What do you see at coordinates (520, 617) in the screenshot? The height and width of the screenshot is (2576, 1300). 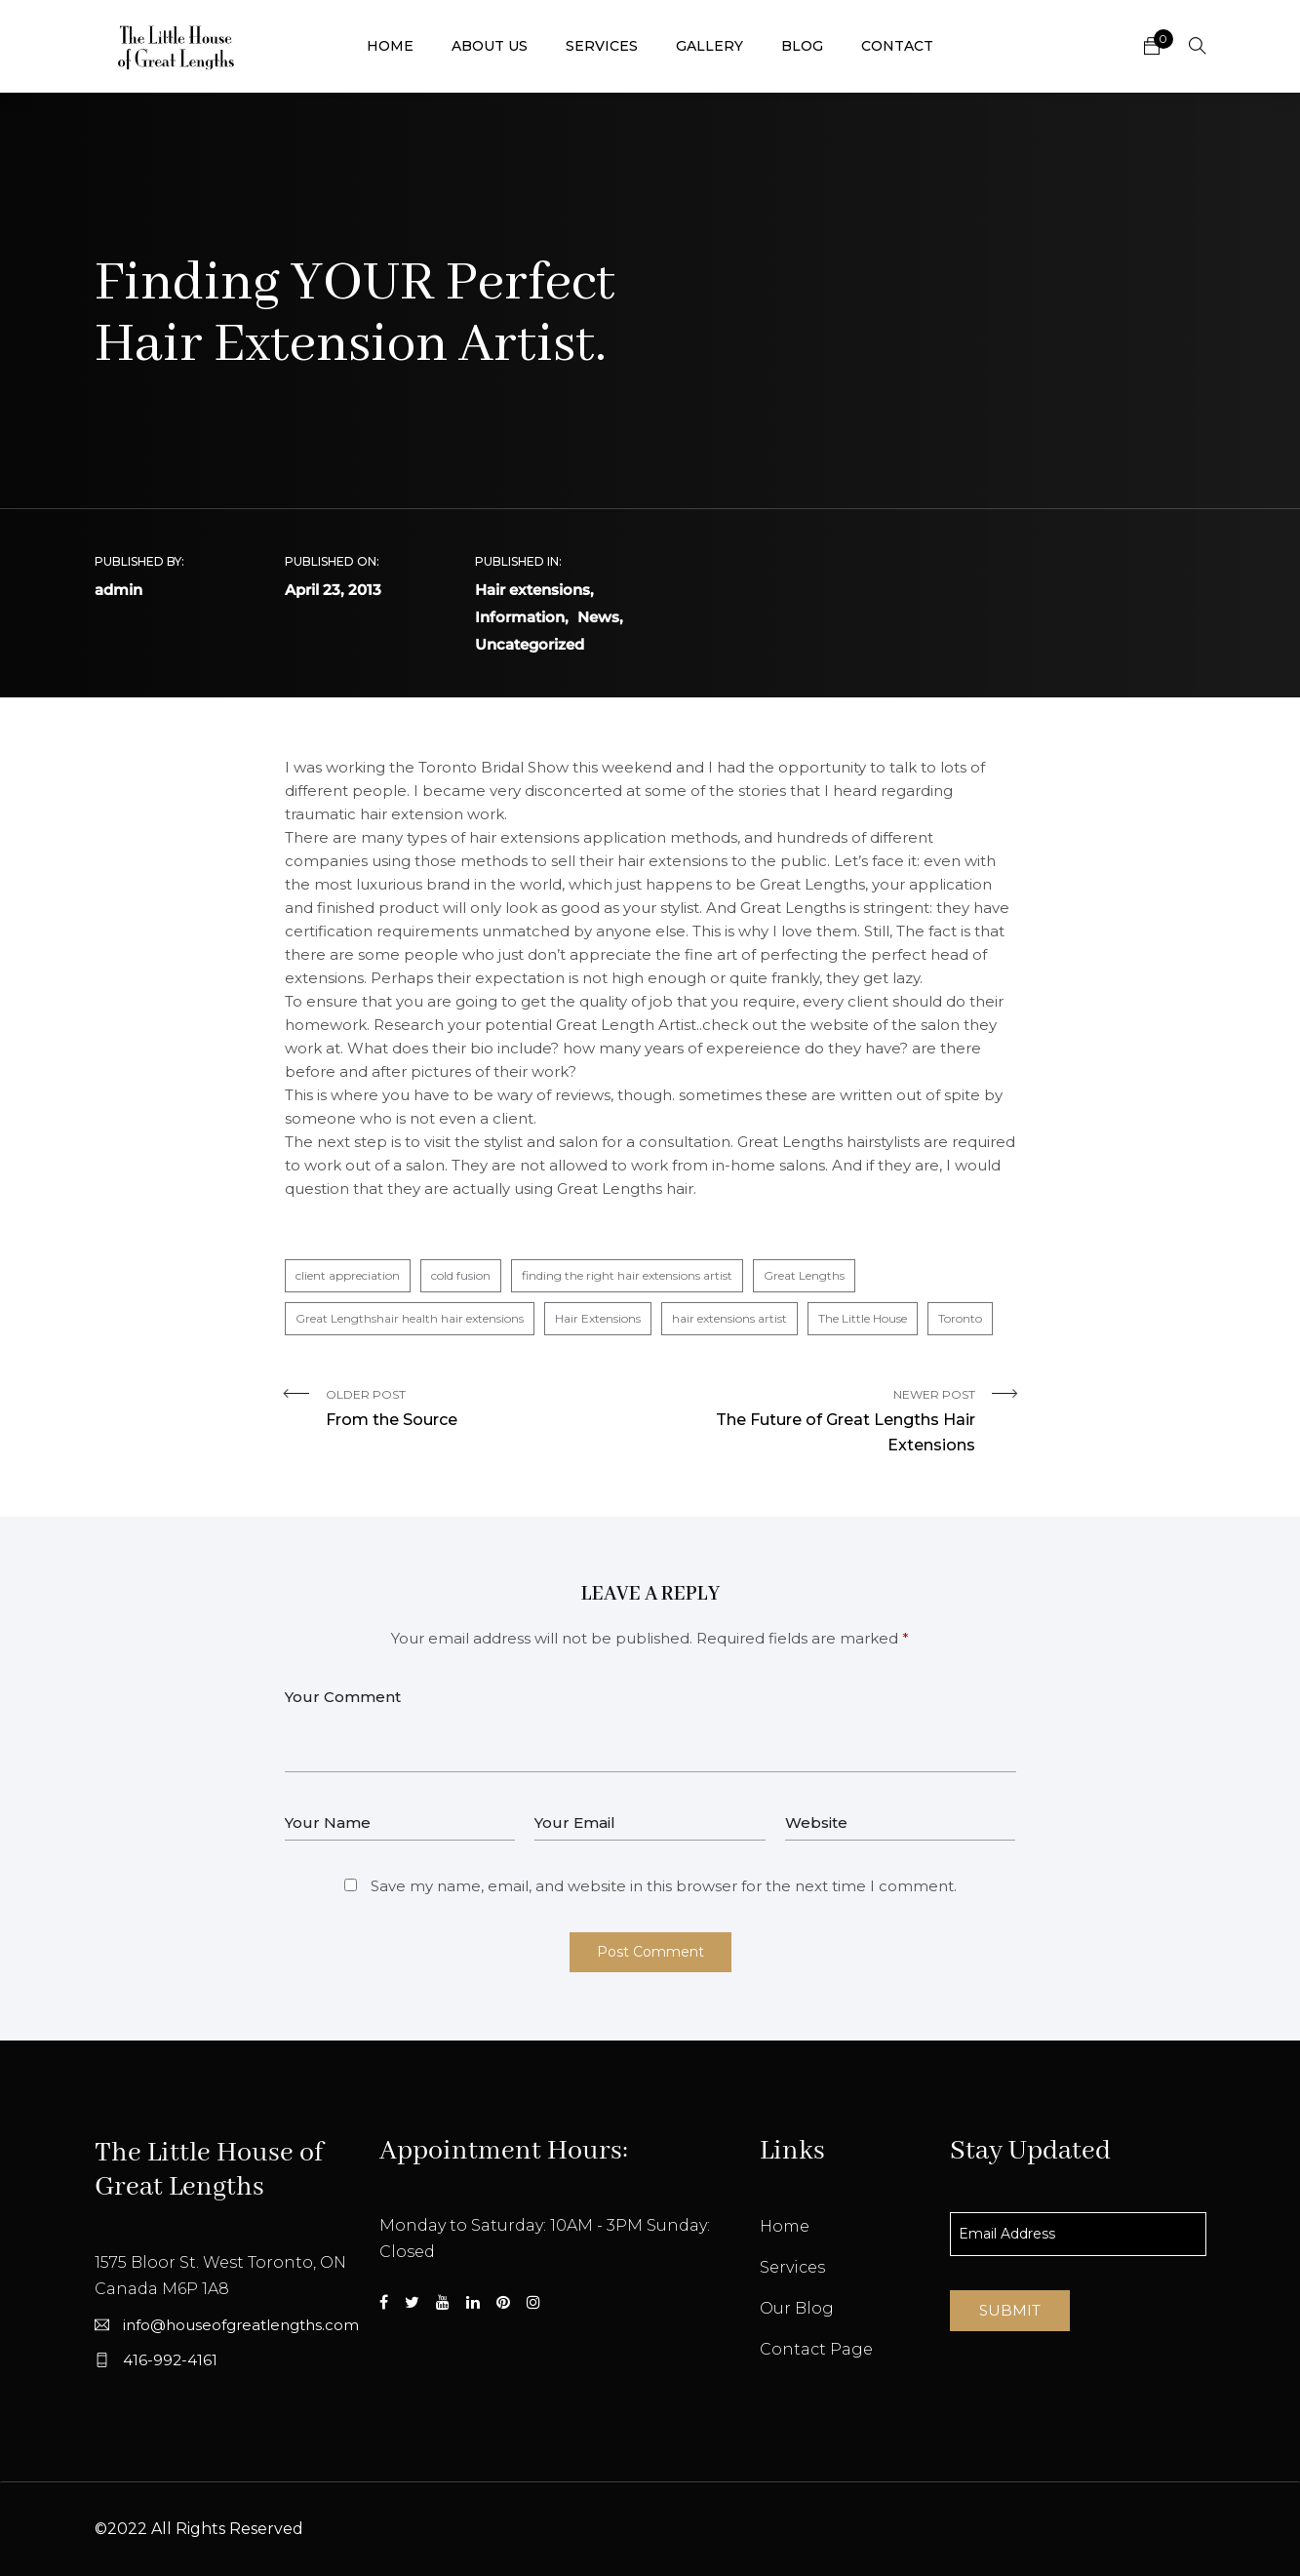 I see `Information` at bounding box center [520, 617].